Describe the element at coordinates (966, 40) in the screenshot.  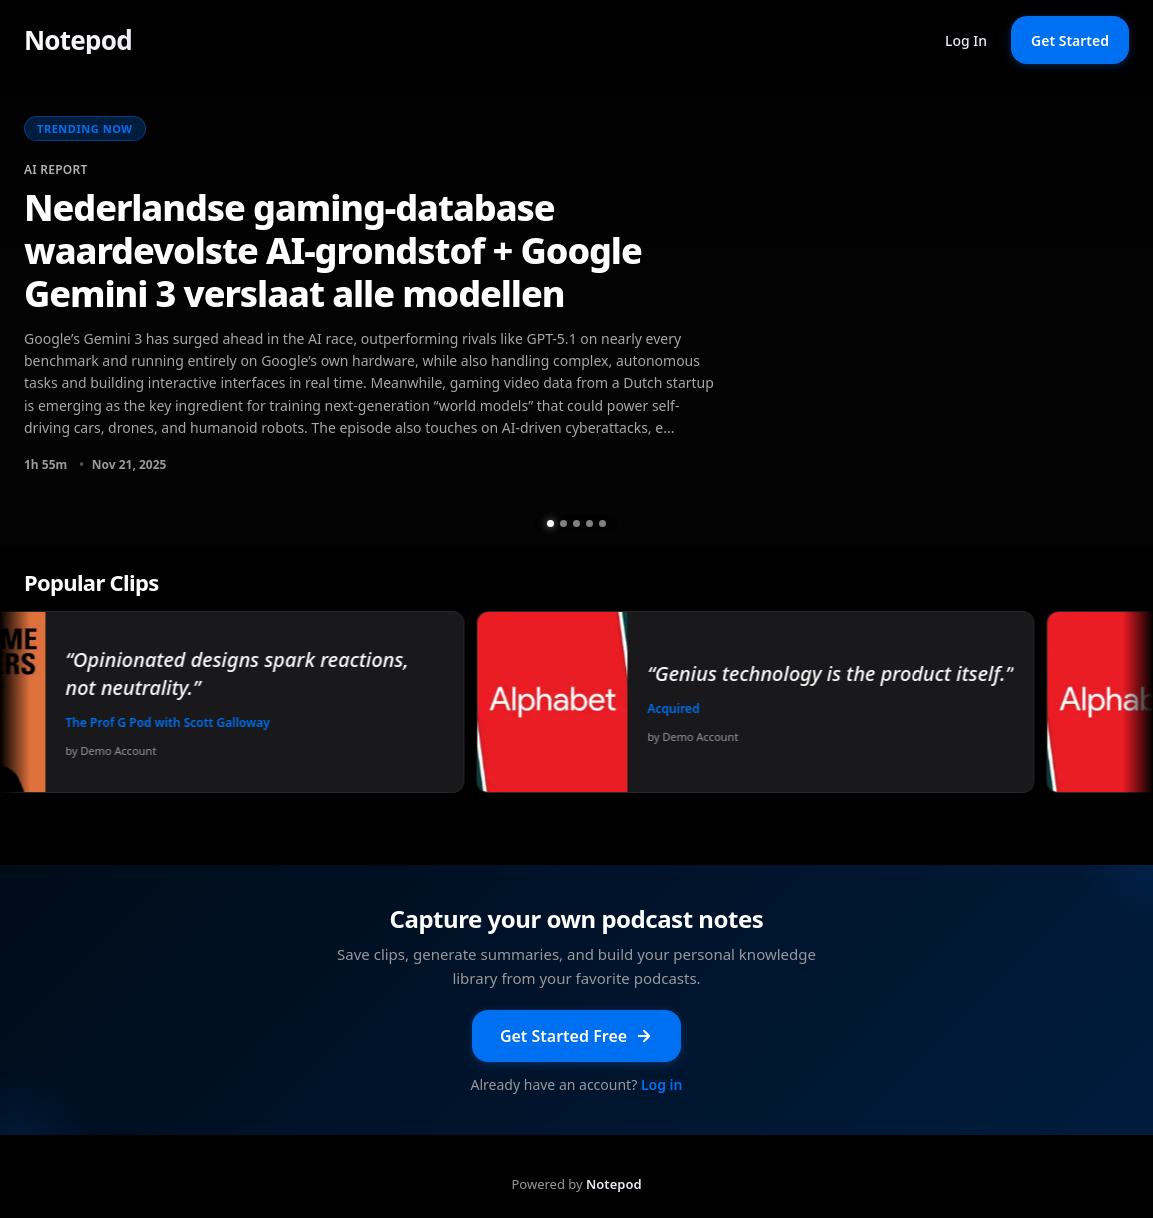
I see `Log In` at that location.